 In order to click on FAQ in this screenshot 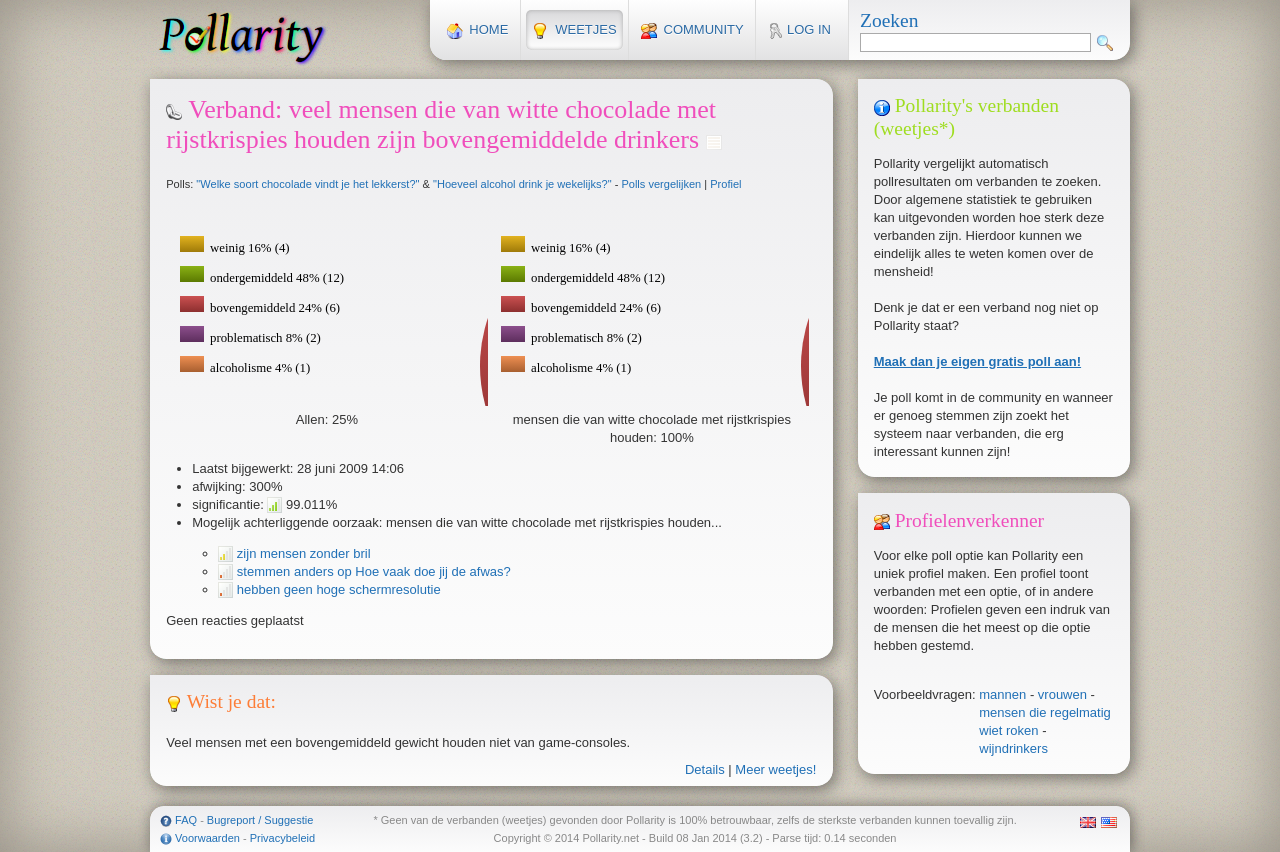, I will do `click(186, 820)`.